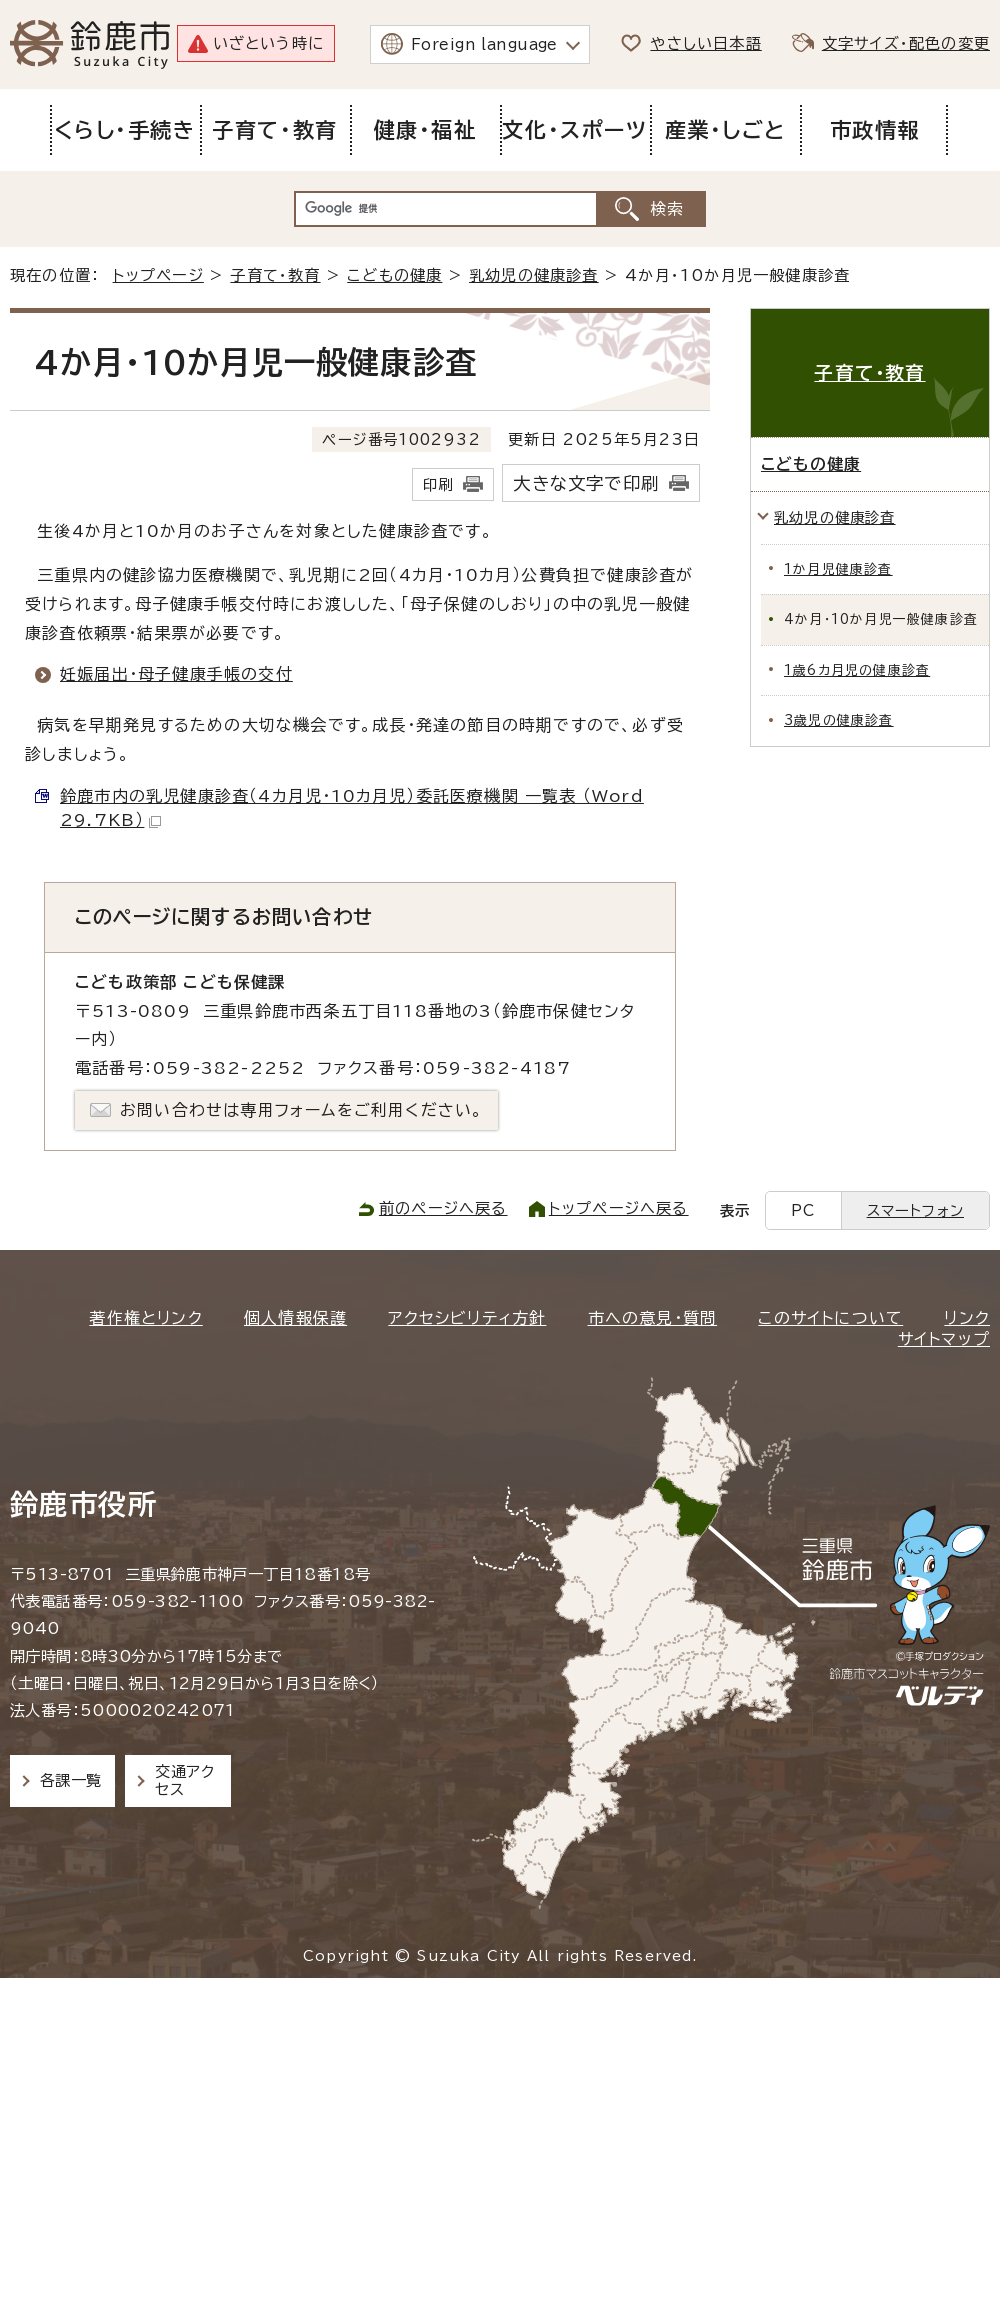 This screenshot has width=1000, height=2319. What do you see at coordinates (158, 275) in the screenshot?
I see `トップページ` at bounding box center [158, 275].